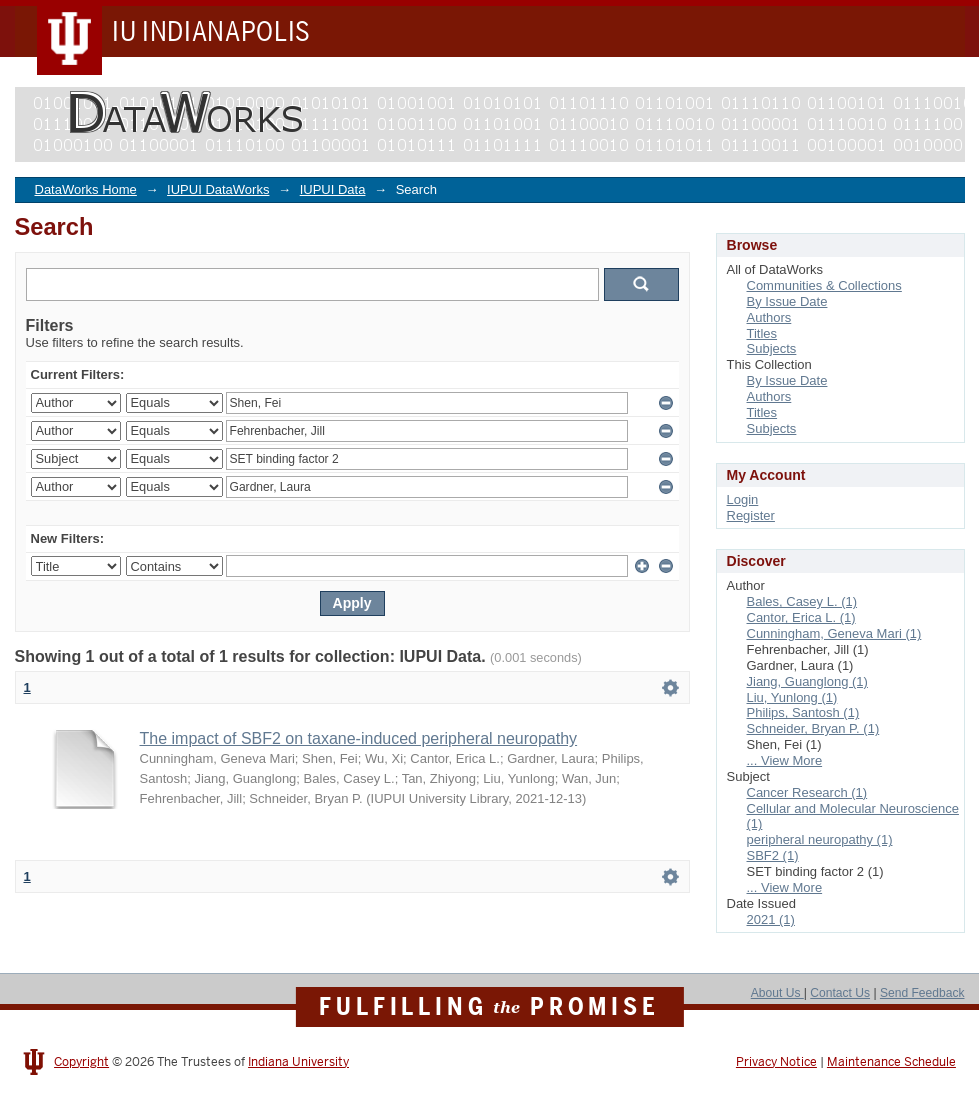 The width and height of the screenshot is (979, 1099). What do you see at coordinates (769, 317) in the screenshot?
I see `Authors` at bounding box center [769, 317].